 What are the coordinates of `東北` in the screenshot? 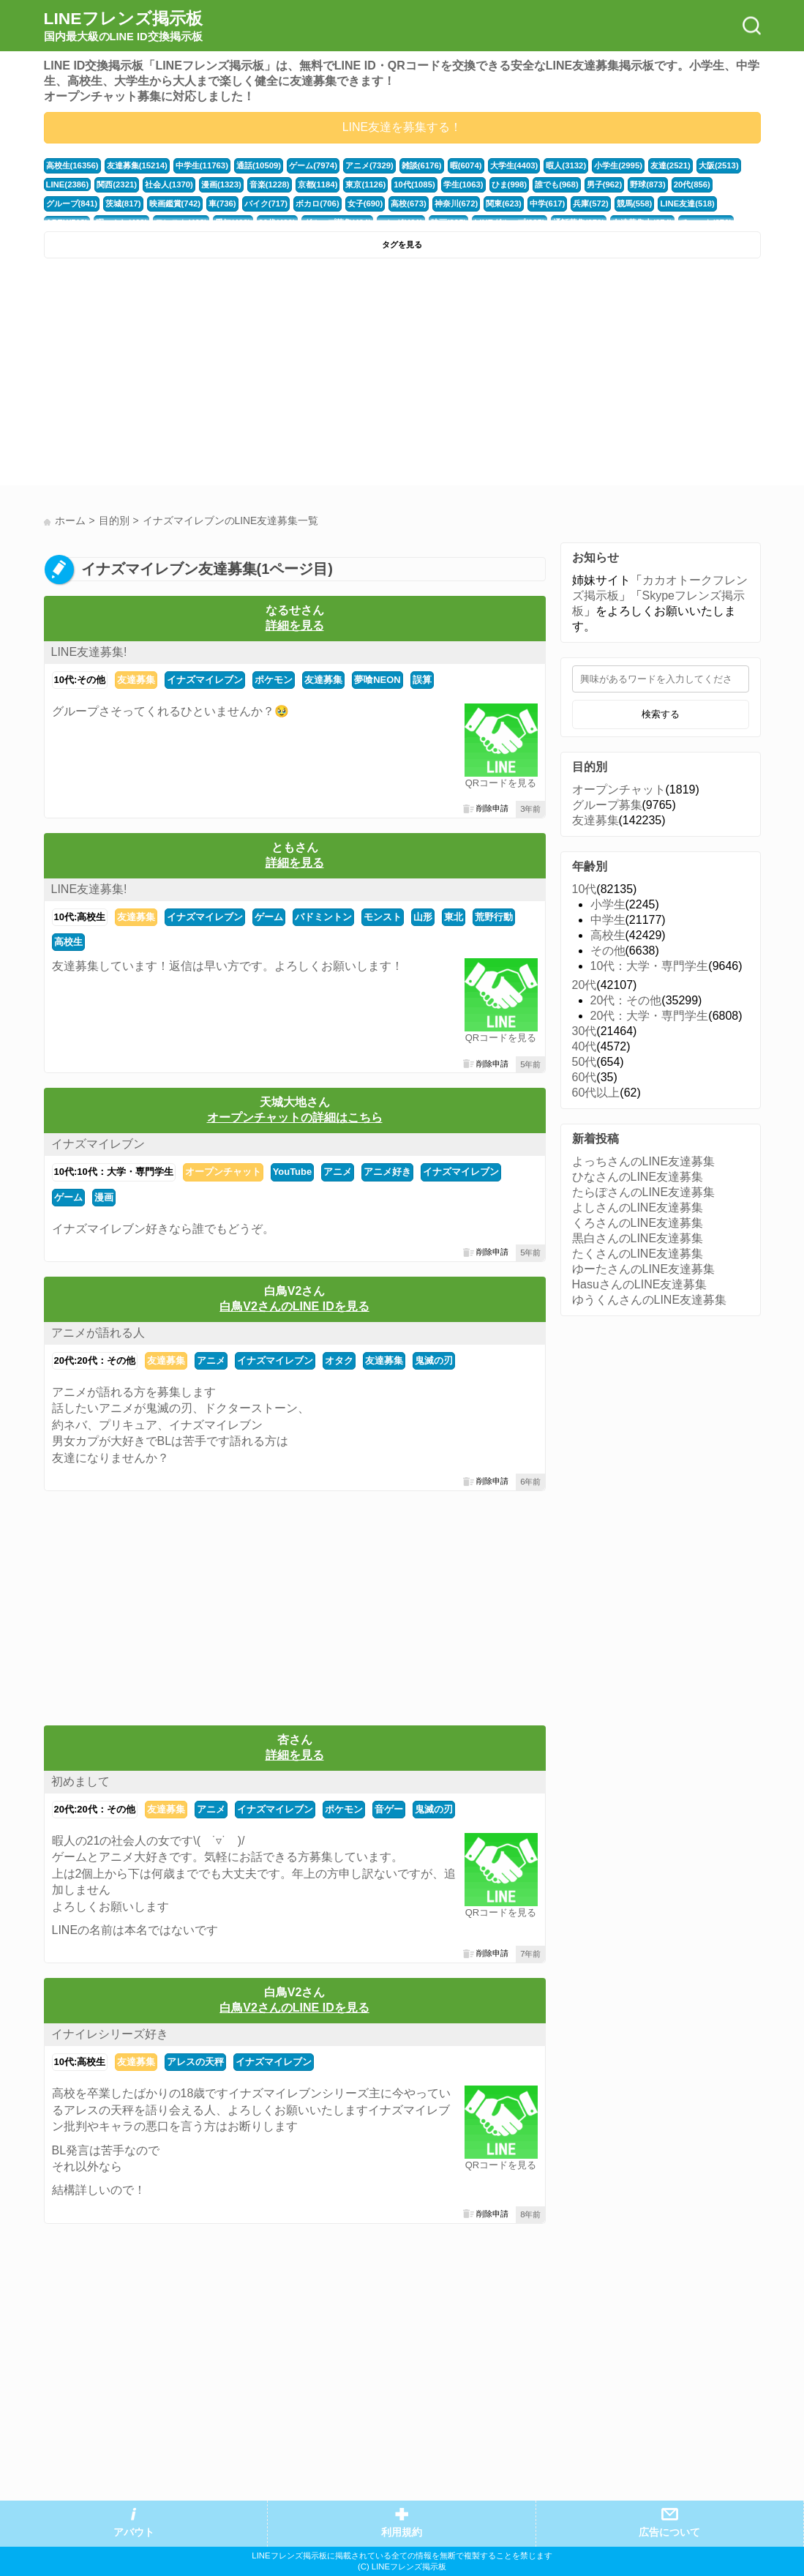 It's located at (453, 916).